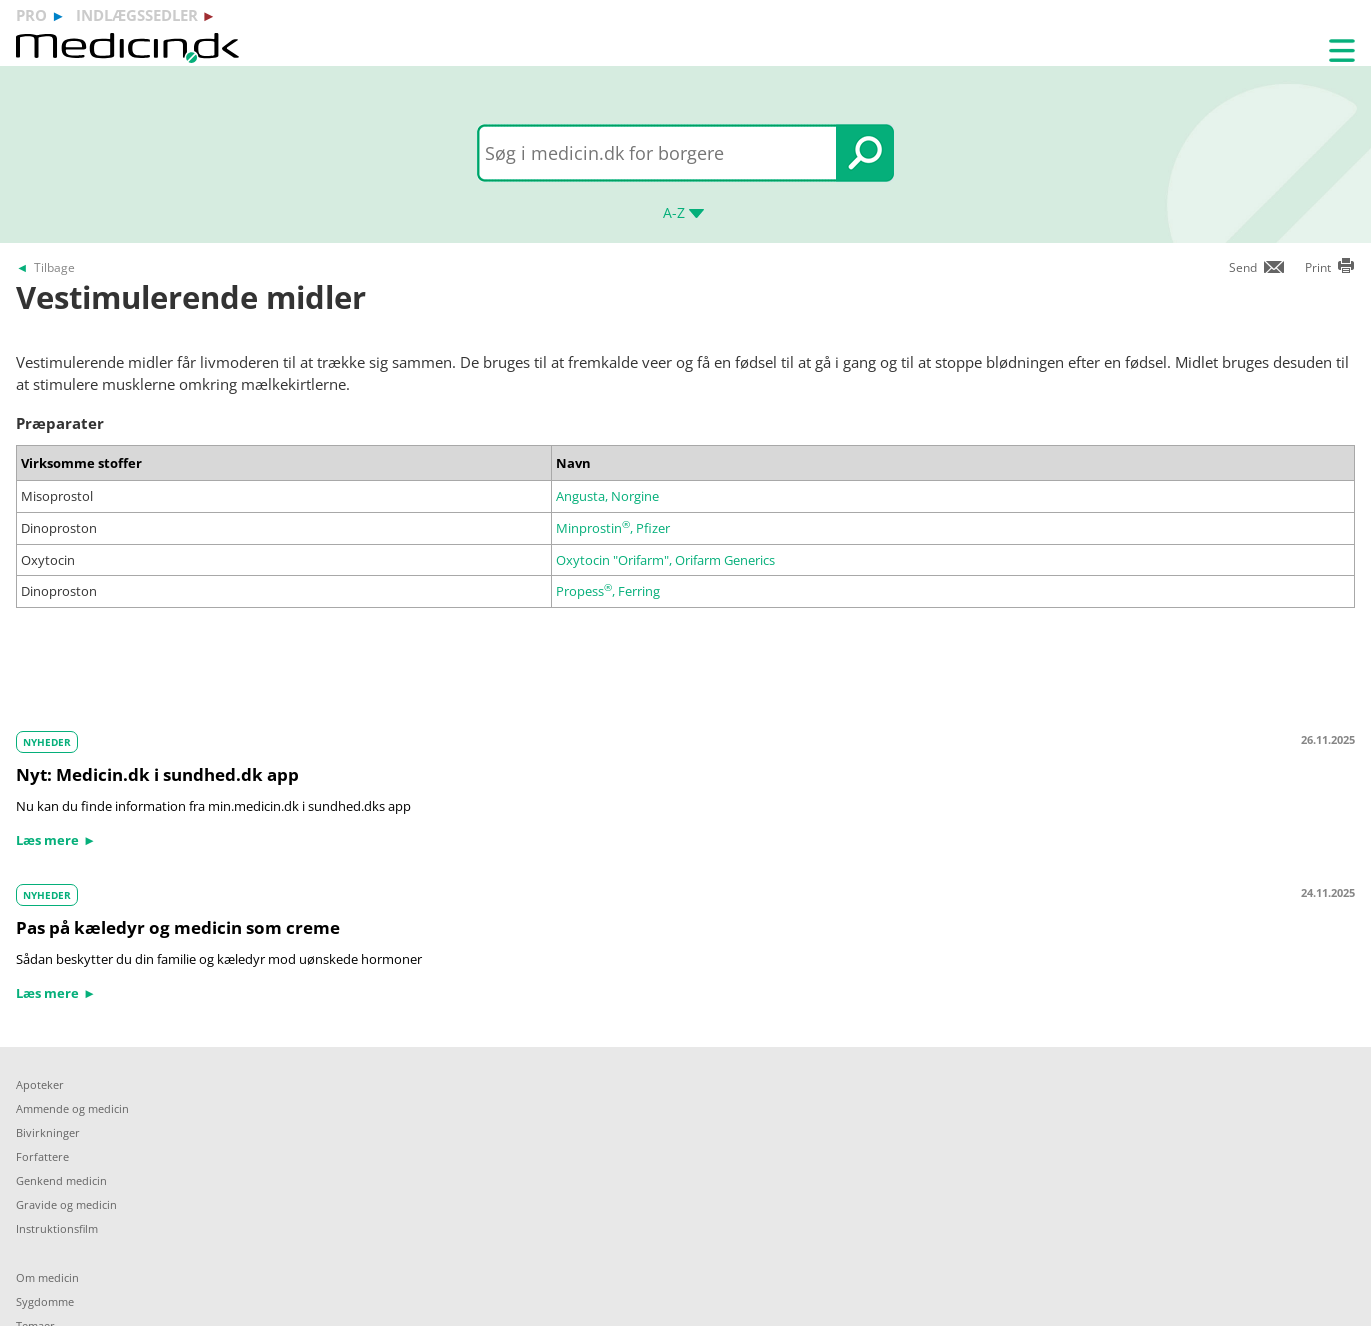 The image size is (1371, 1326). Describe the element at coordinates (665, 560) in the screenshot. I see `Oxytocin "Orifarm", Orifarm Generics` at that location.